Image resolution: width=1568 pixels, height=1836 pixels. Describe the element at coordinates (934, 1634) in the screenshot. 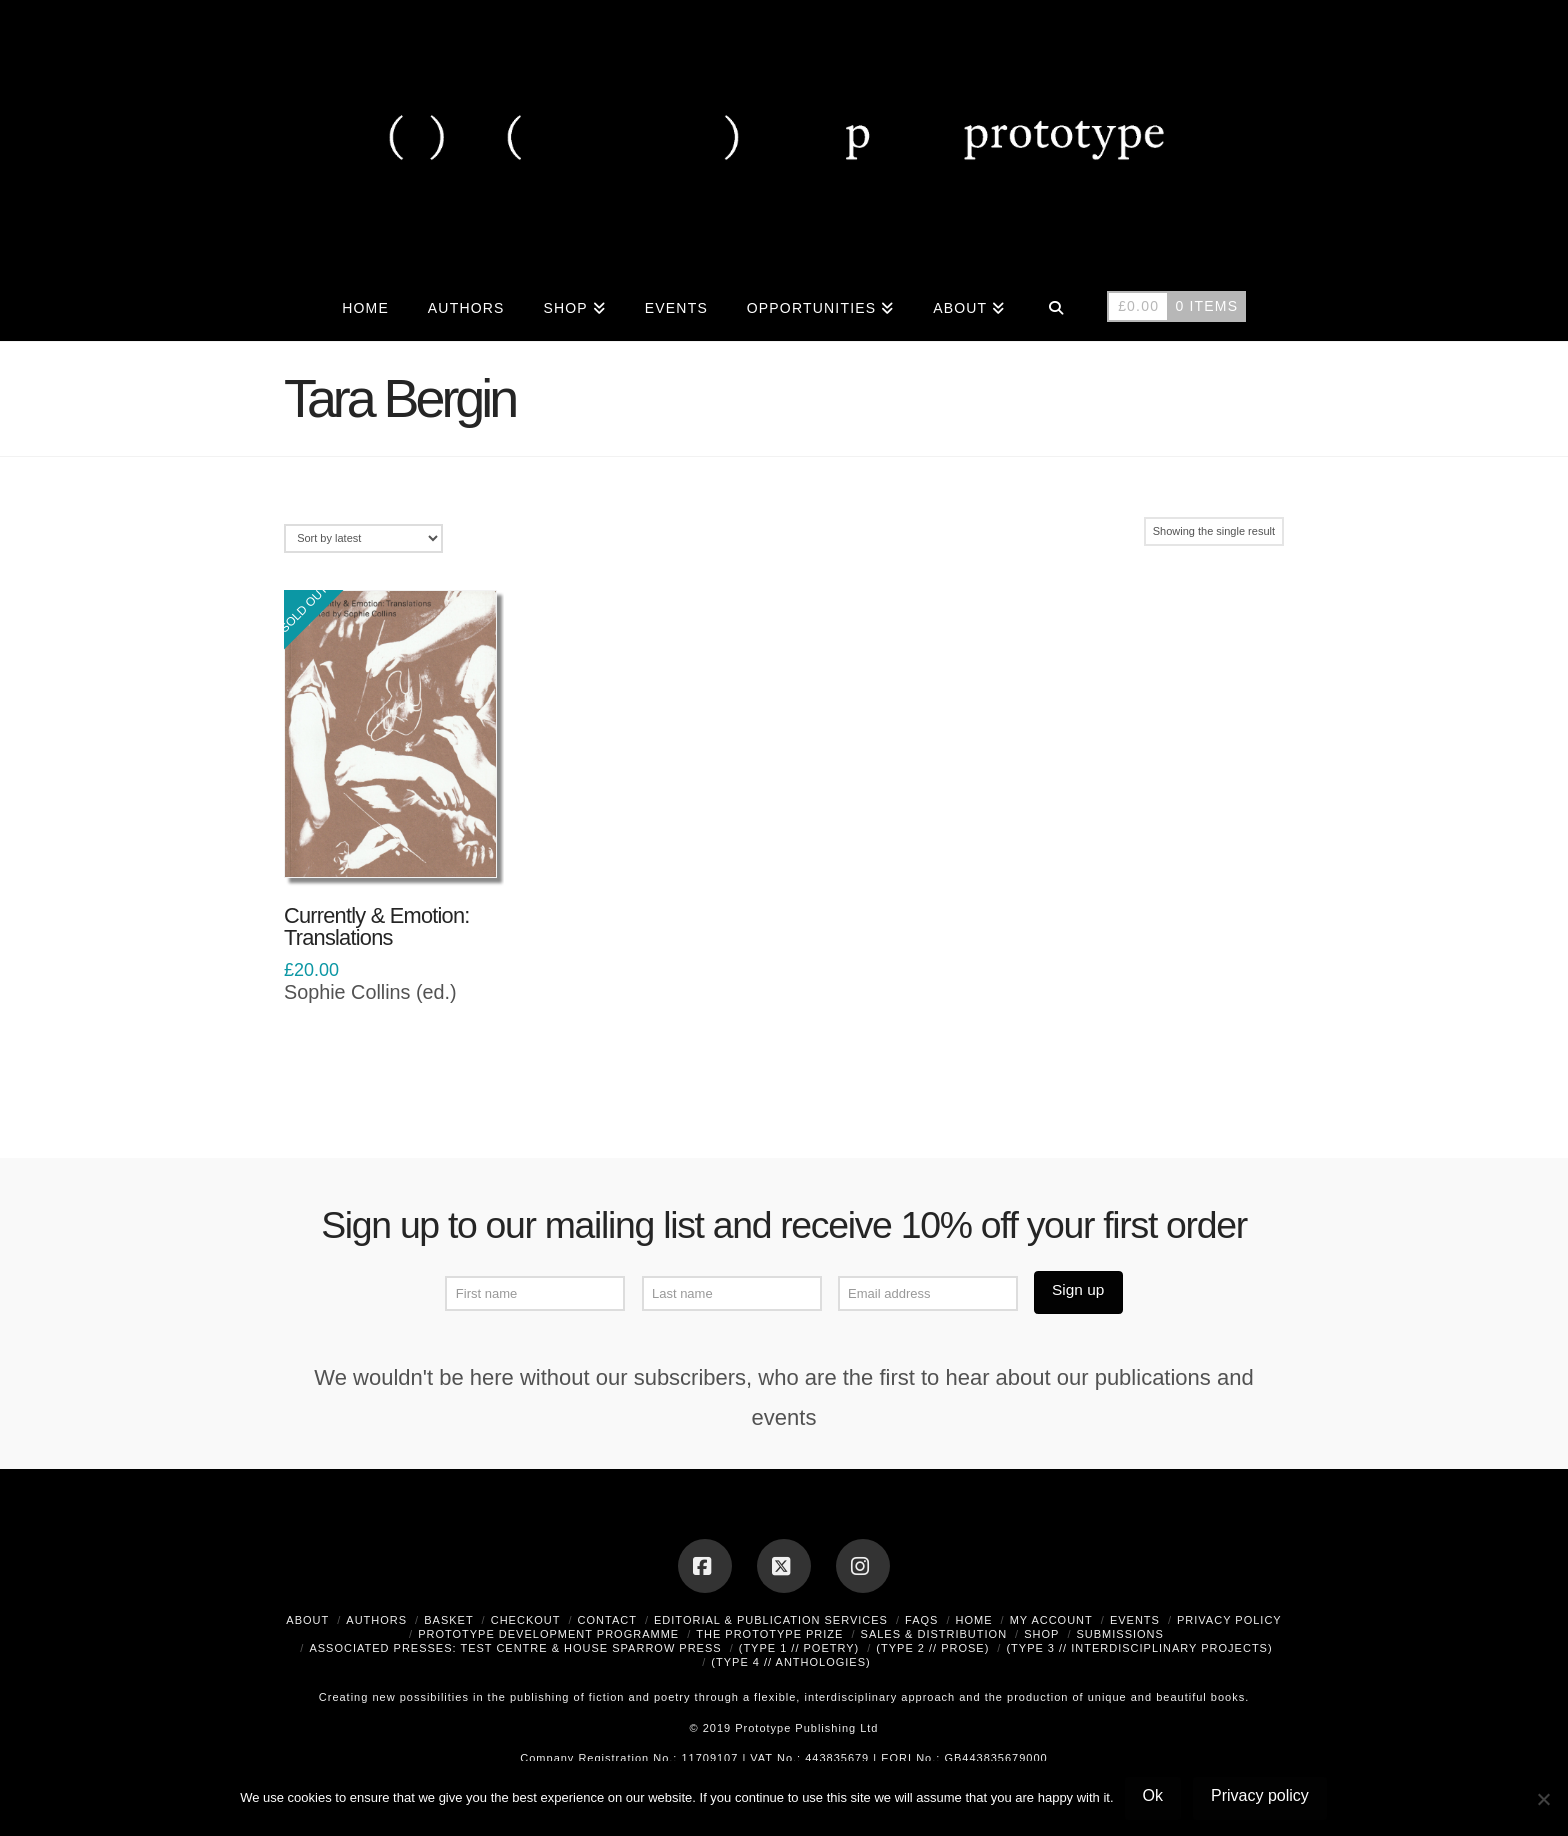

I see `Sales & Distribution` at that location.